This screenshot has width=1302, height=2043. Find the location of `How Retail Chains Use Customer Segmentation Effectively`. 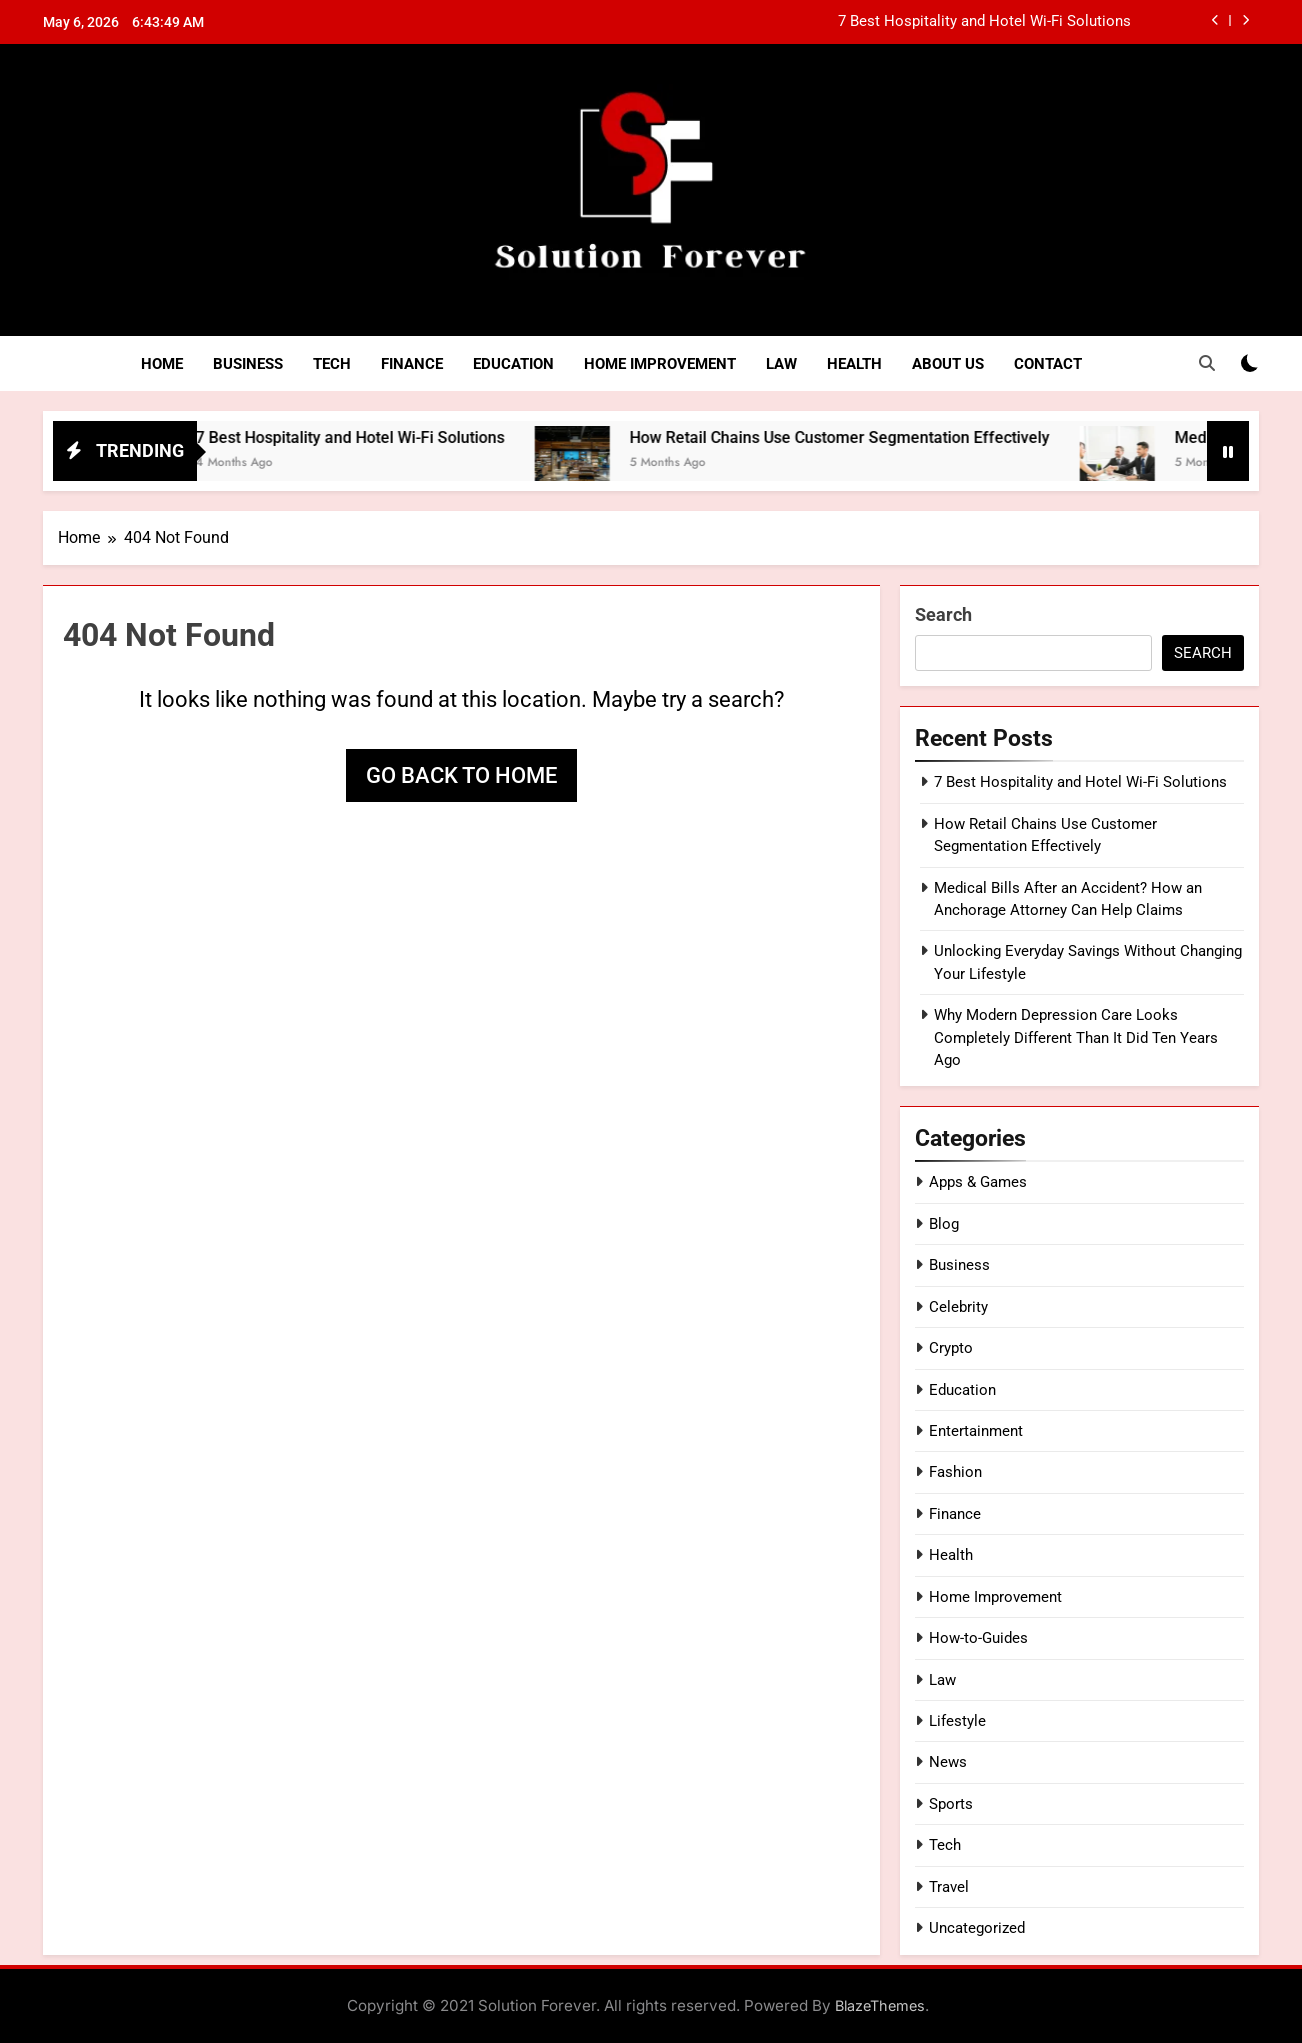

How Retail Chains Use Customer Segmentation Effectively is located at coordinates (887, 437).